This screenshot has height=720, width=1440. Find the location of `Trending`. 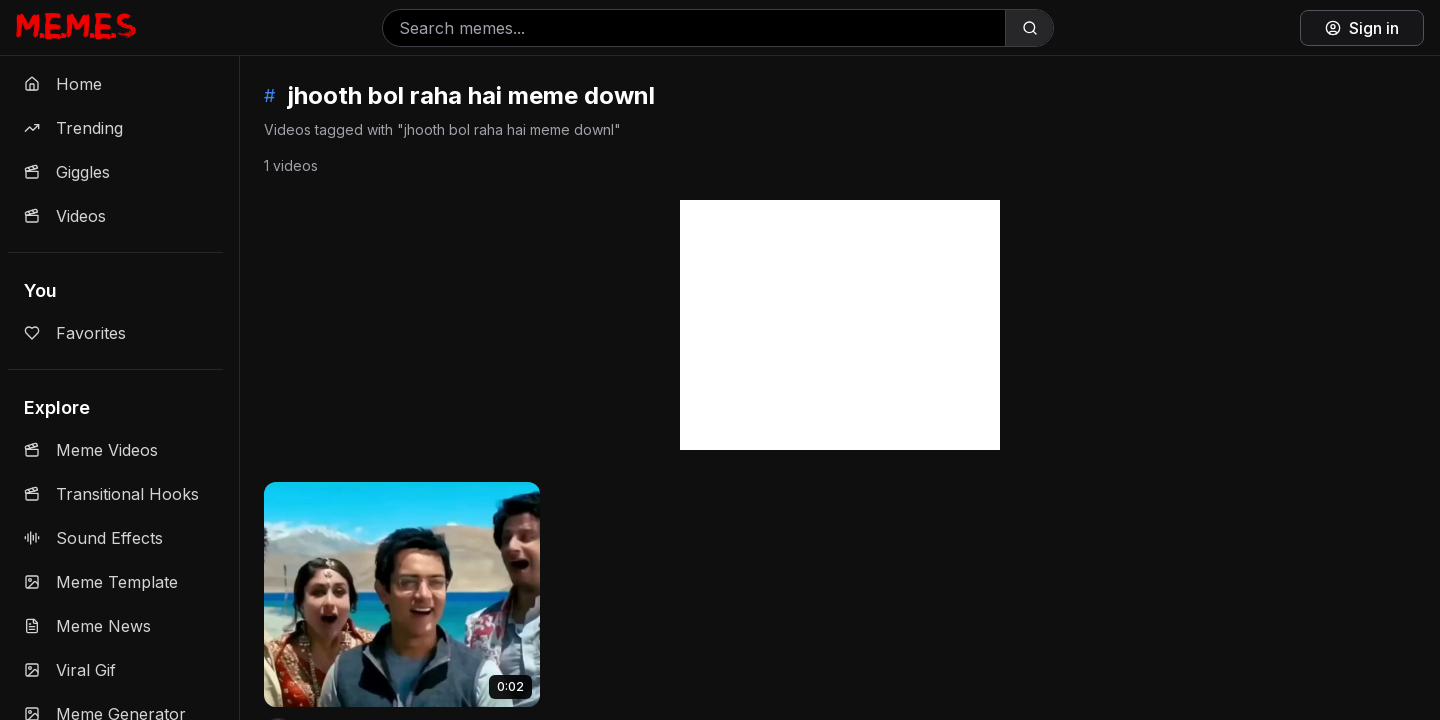

Trending is located at coordinates (73, 128).